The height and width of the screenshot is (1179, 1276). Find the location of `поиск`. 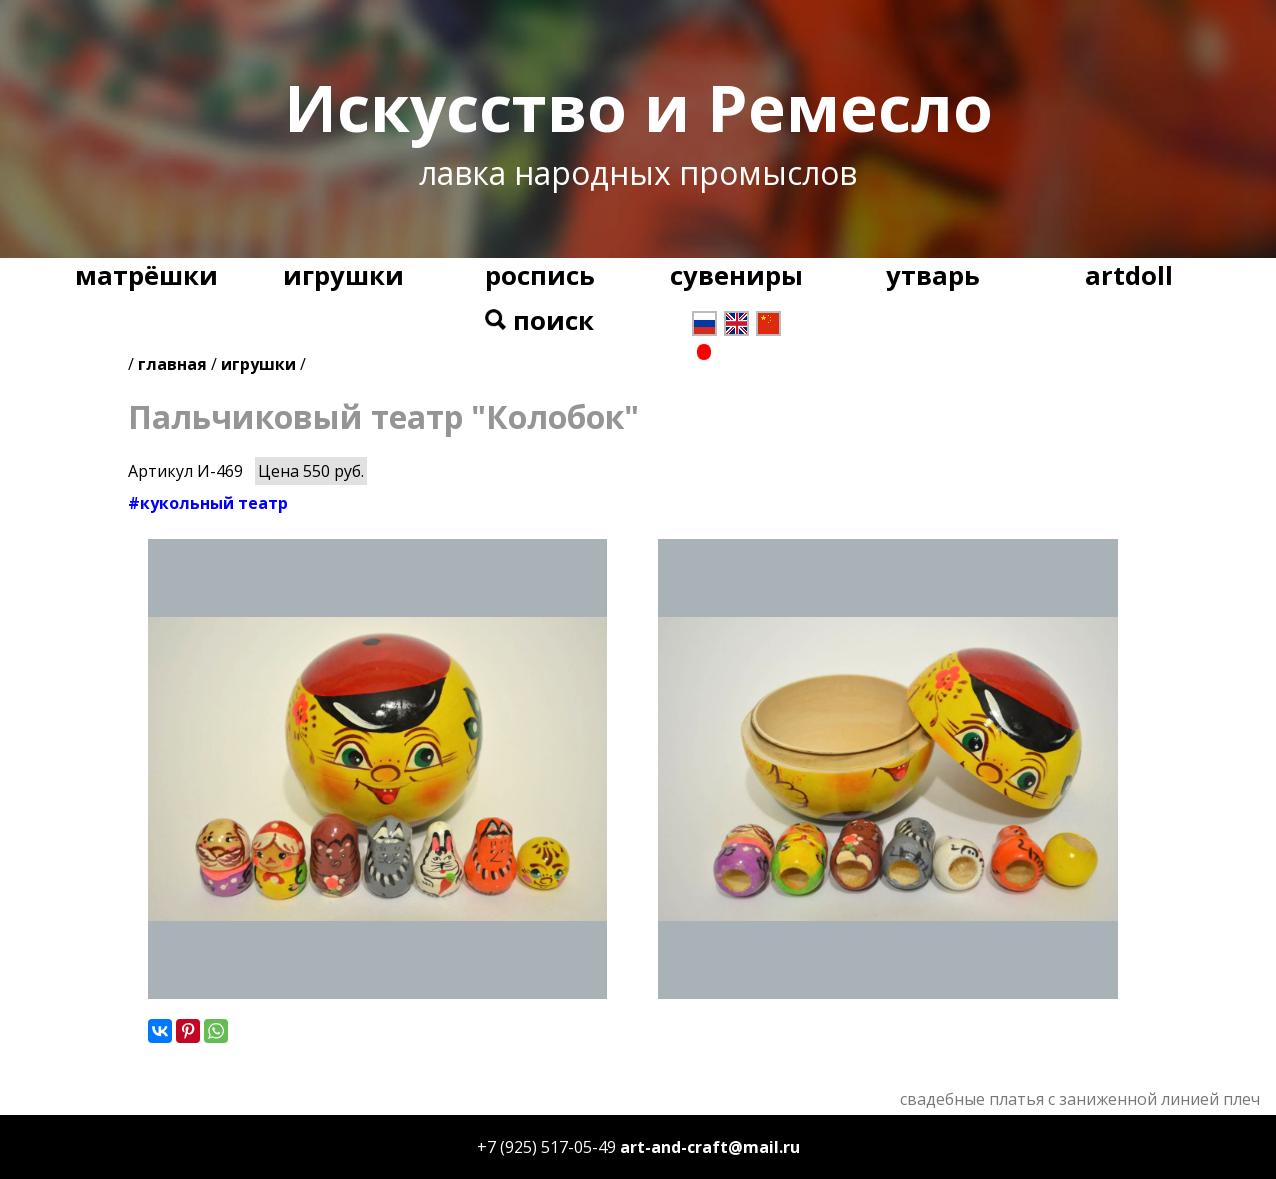

поиск is located at coordinates (539, 320).